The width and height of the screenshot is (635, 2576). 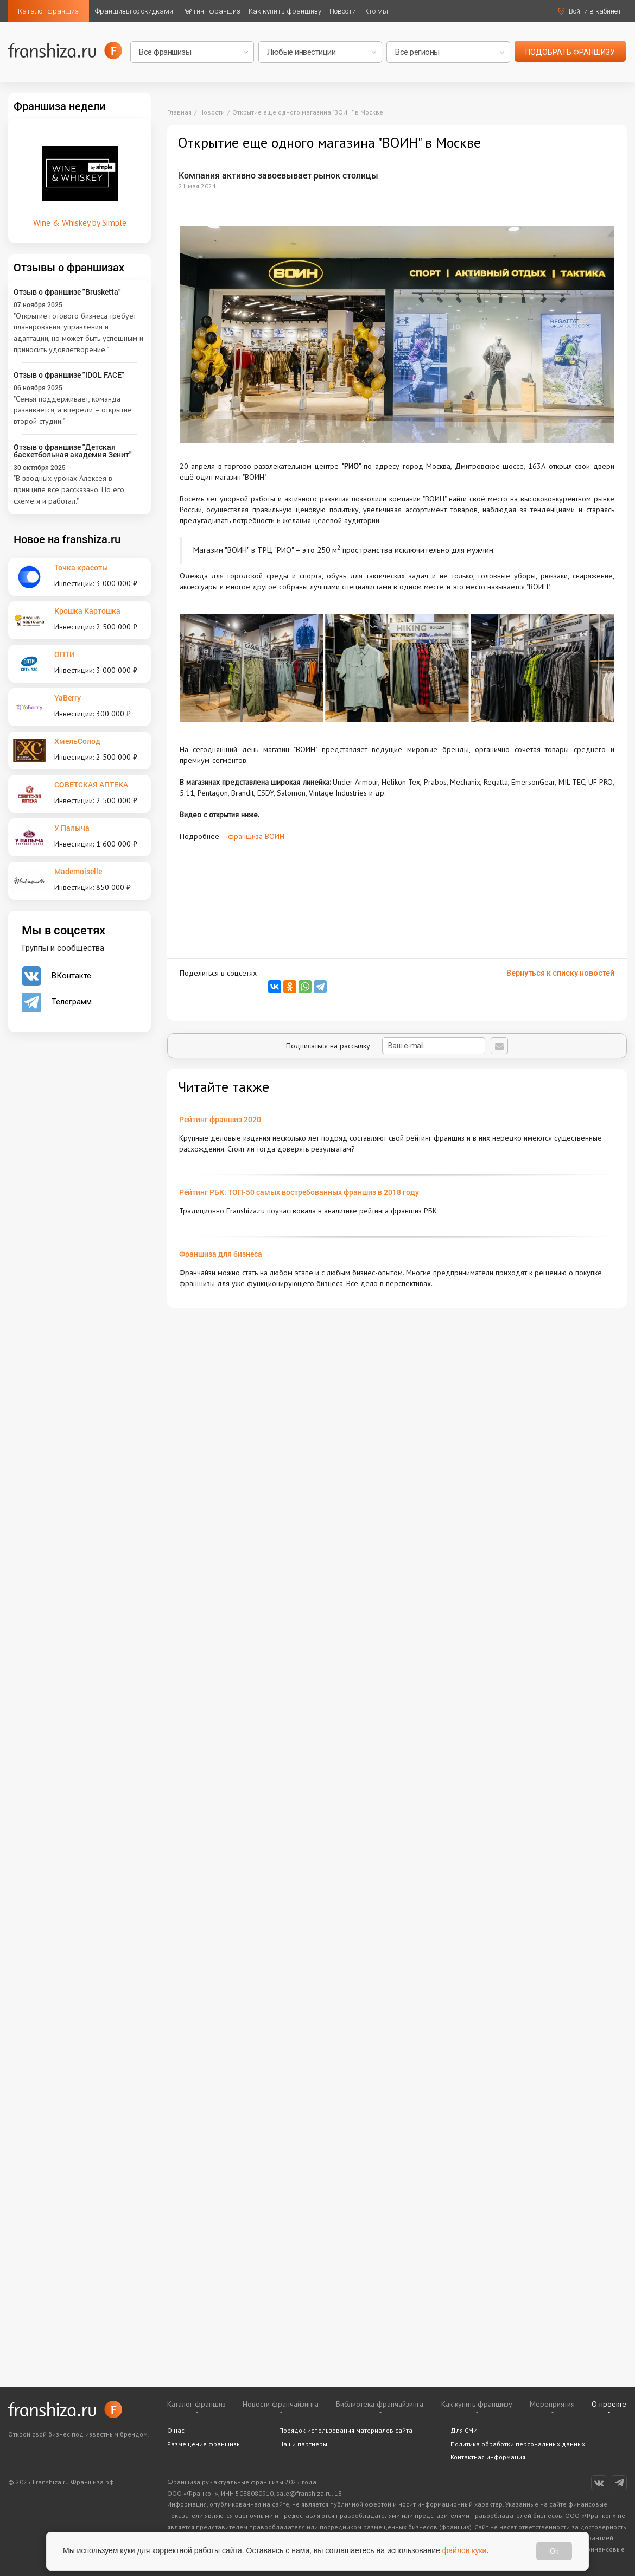 What do you see at coordinates (220, 1119) in the screenshot?
I see `Рейтинг франшиз 2020` at bounding box center [220, 1119].